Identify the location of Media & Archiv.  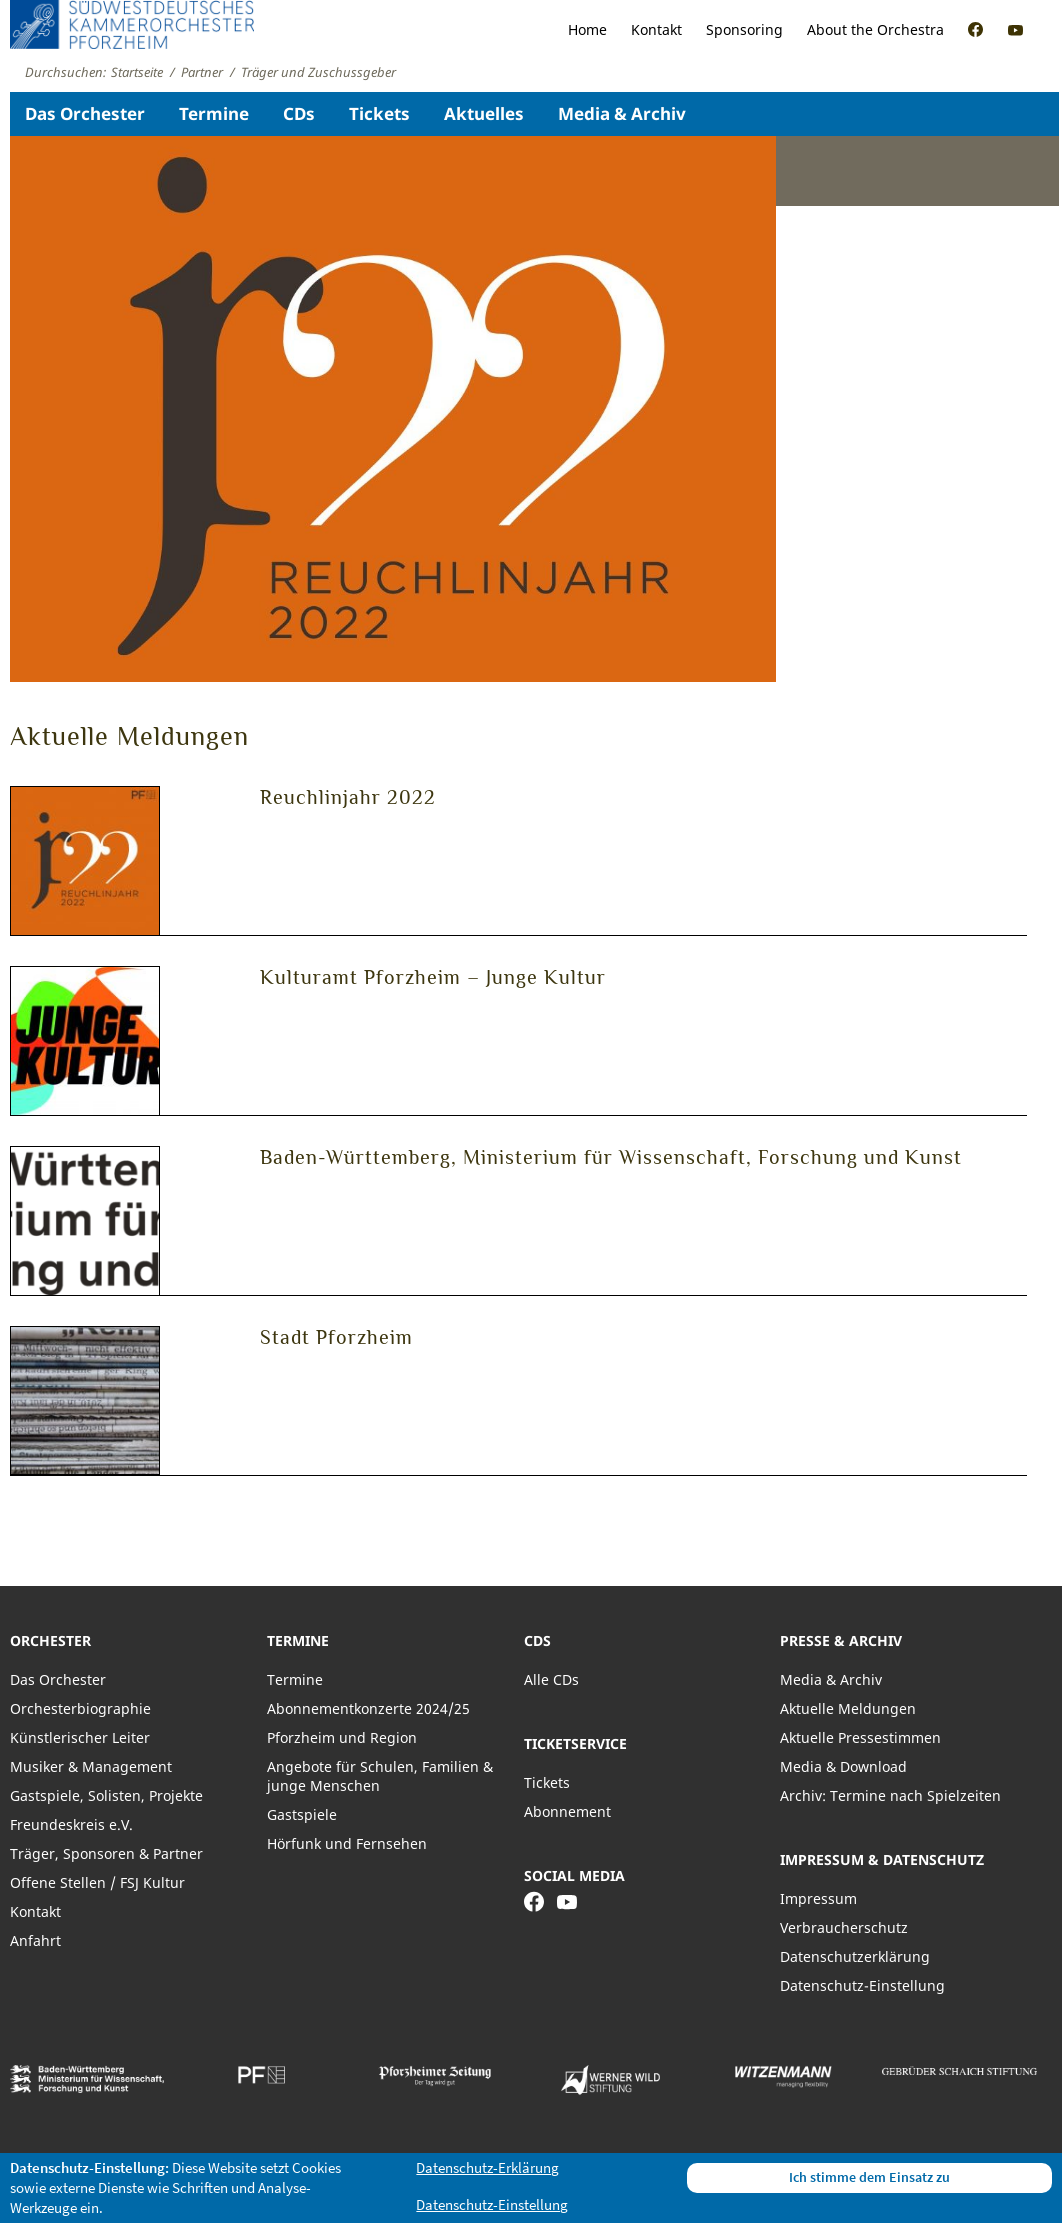
(622, 113).